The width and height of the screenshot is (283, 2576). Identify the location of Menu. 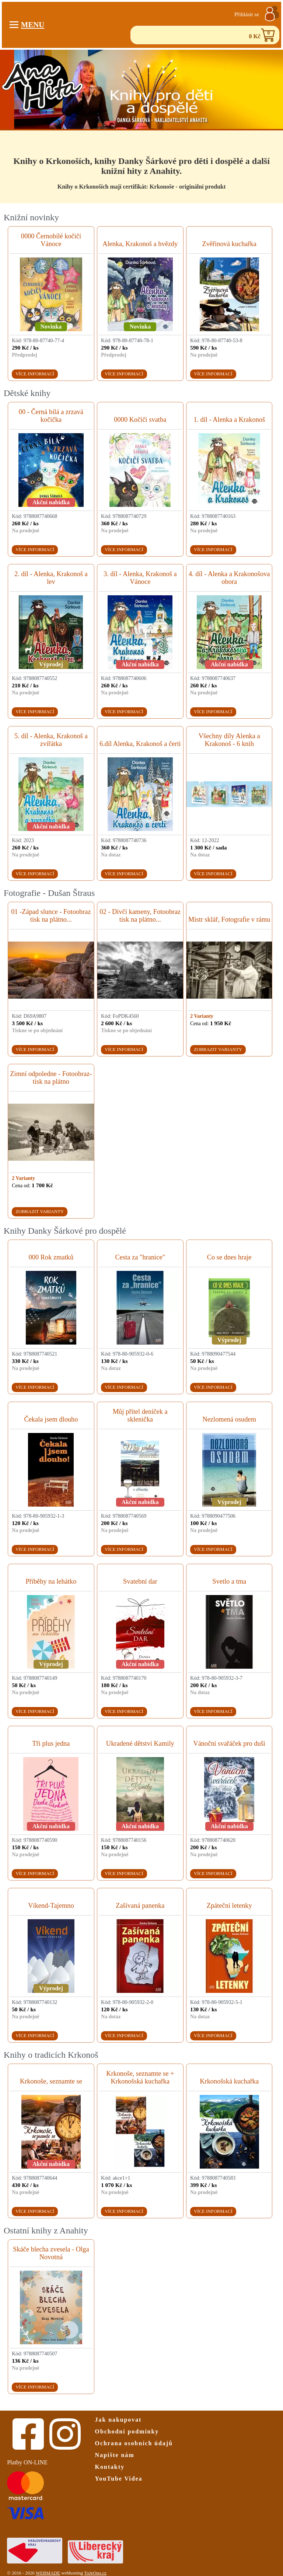
(27, 24).